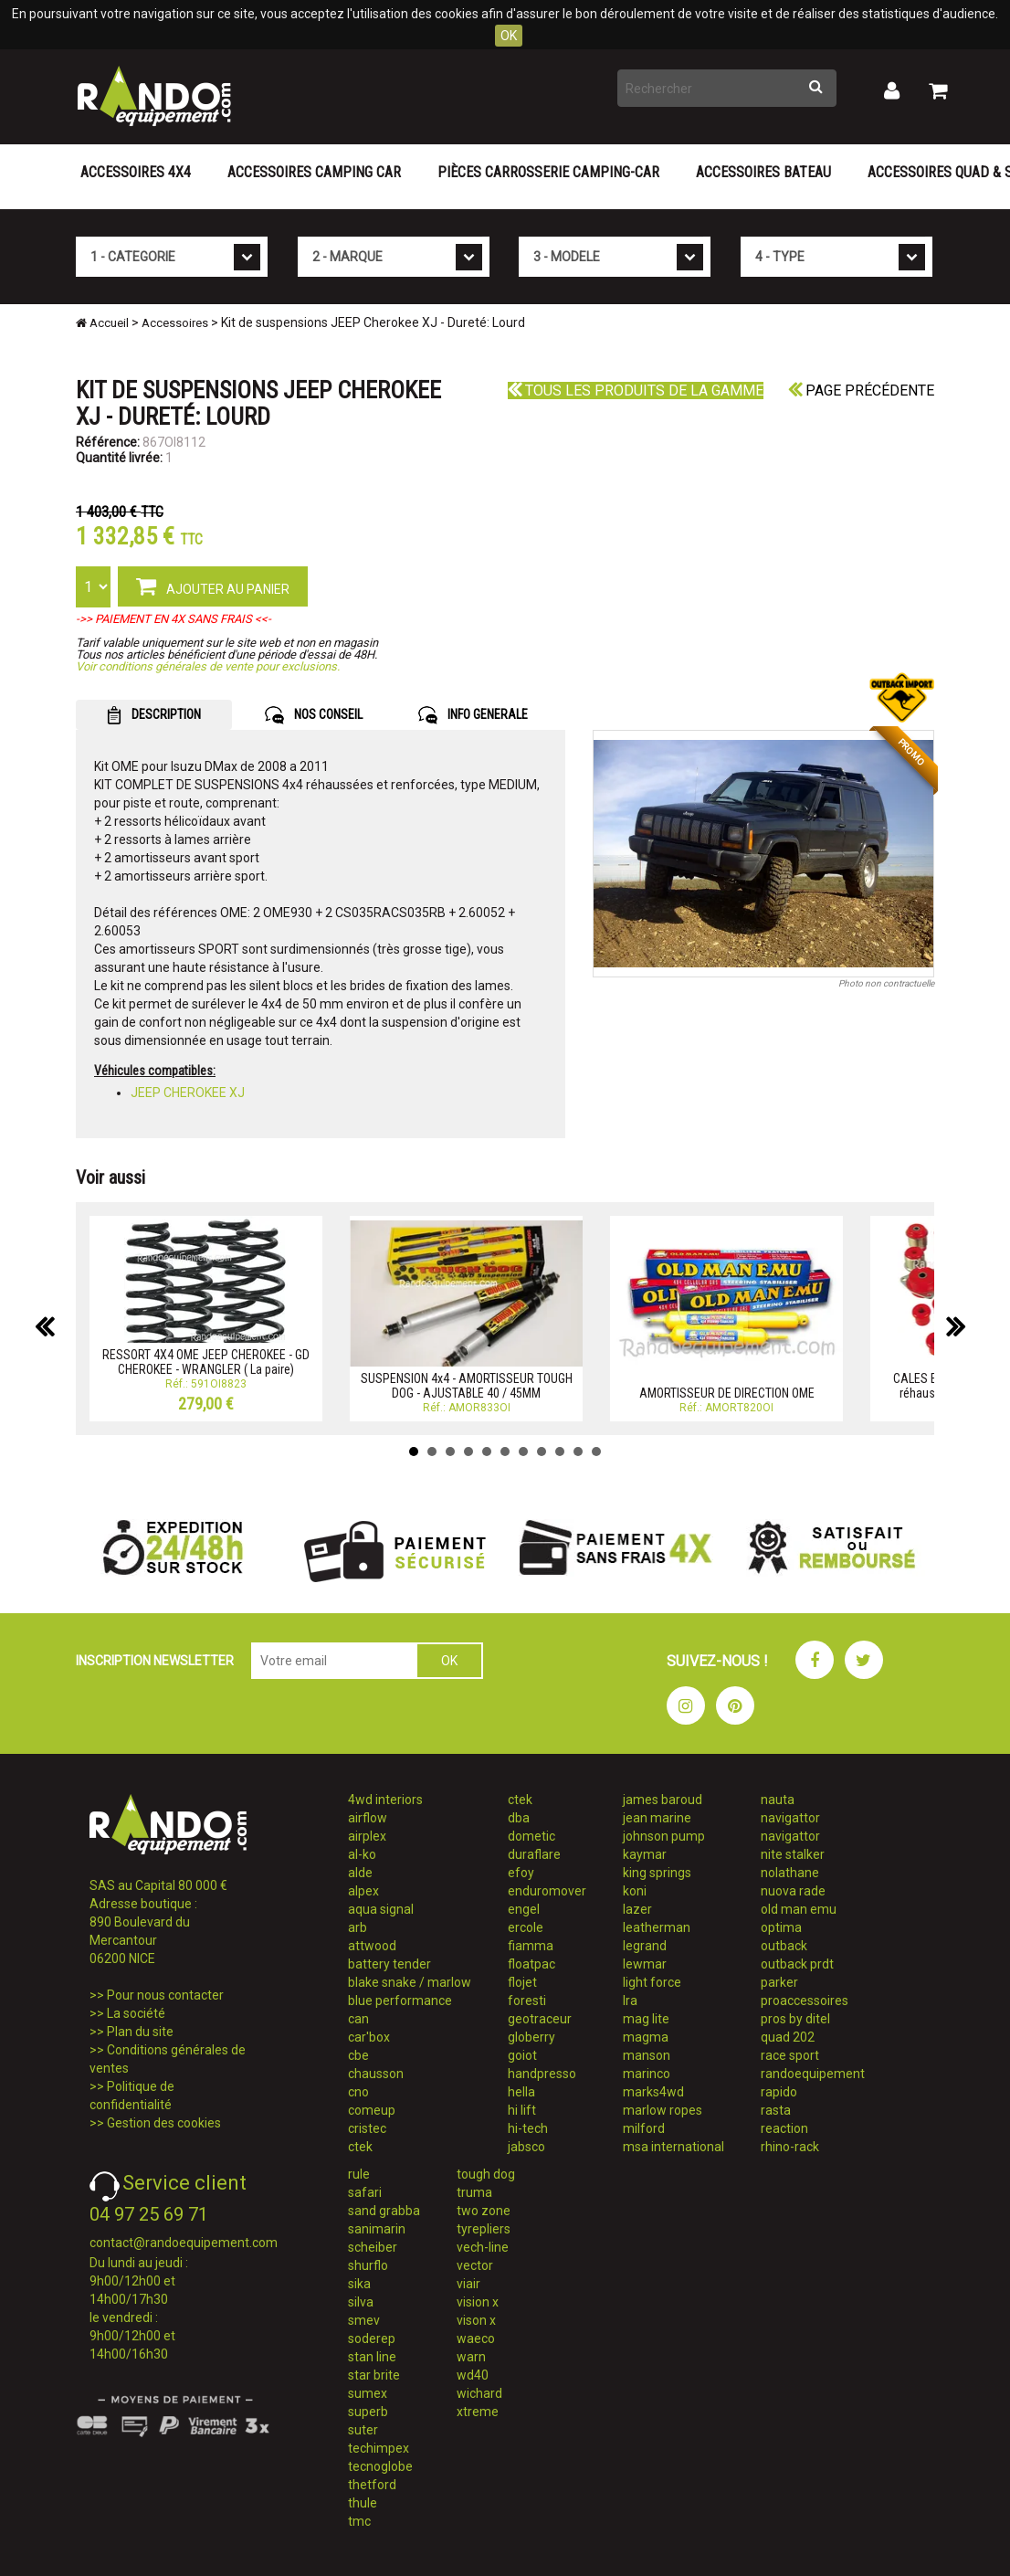 This screenshot has width=1010, height=2576. I want to click on comeup, so click(371, 2110).